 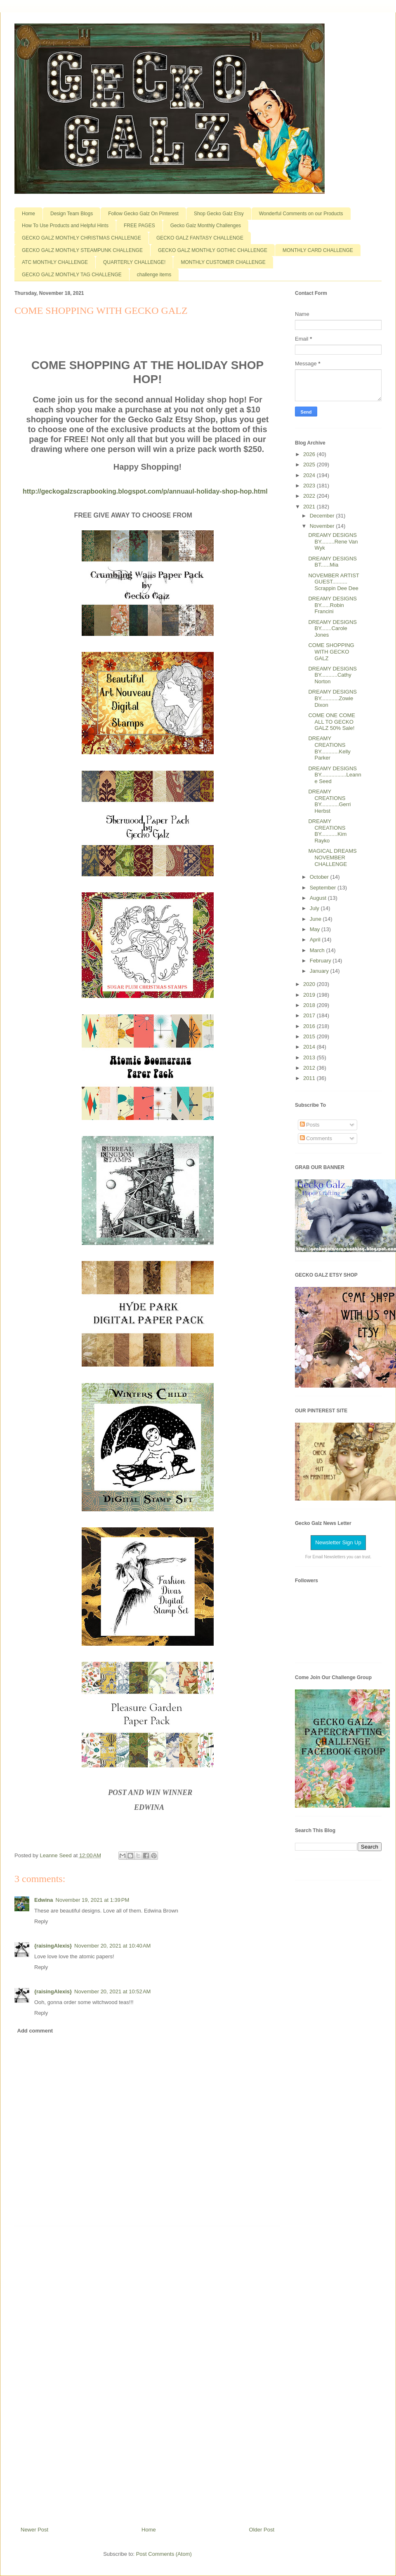 I want to click on Older Post, so click(x=261, y=2530).